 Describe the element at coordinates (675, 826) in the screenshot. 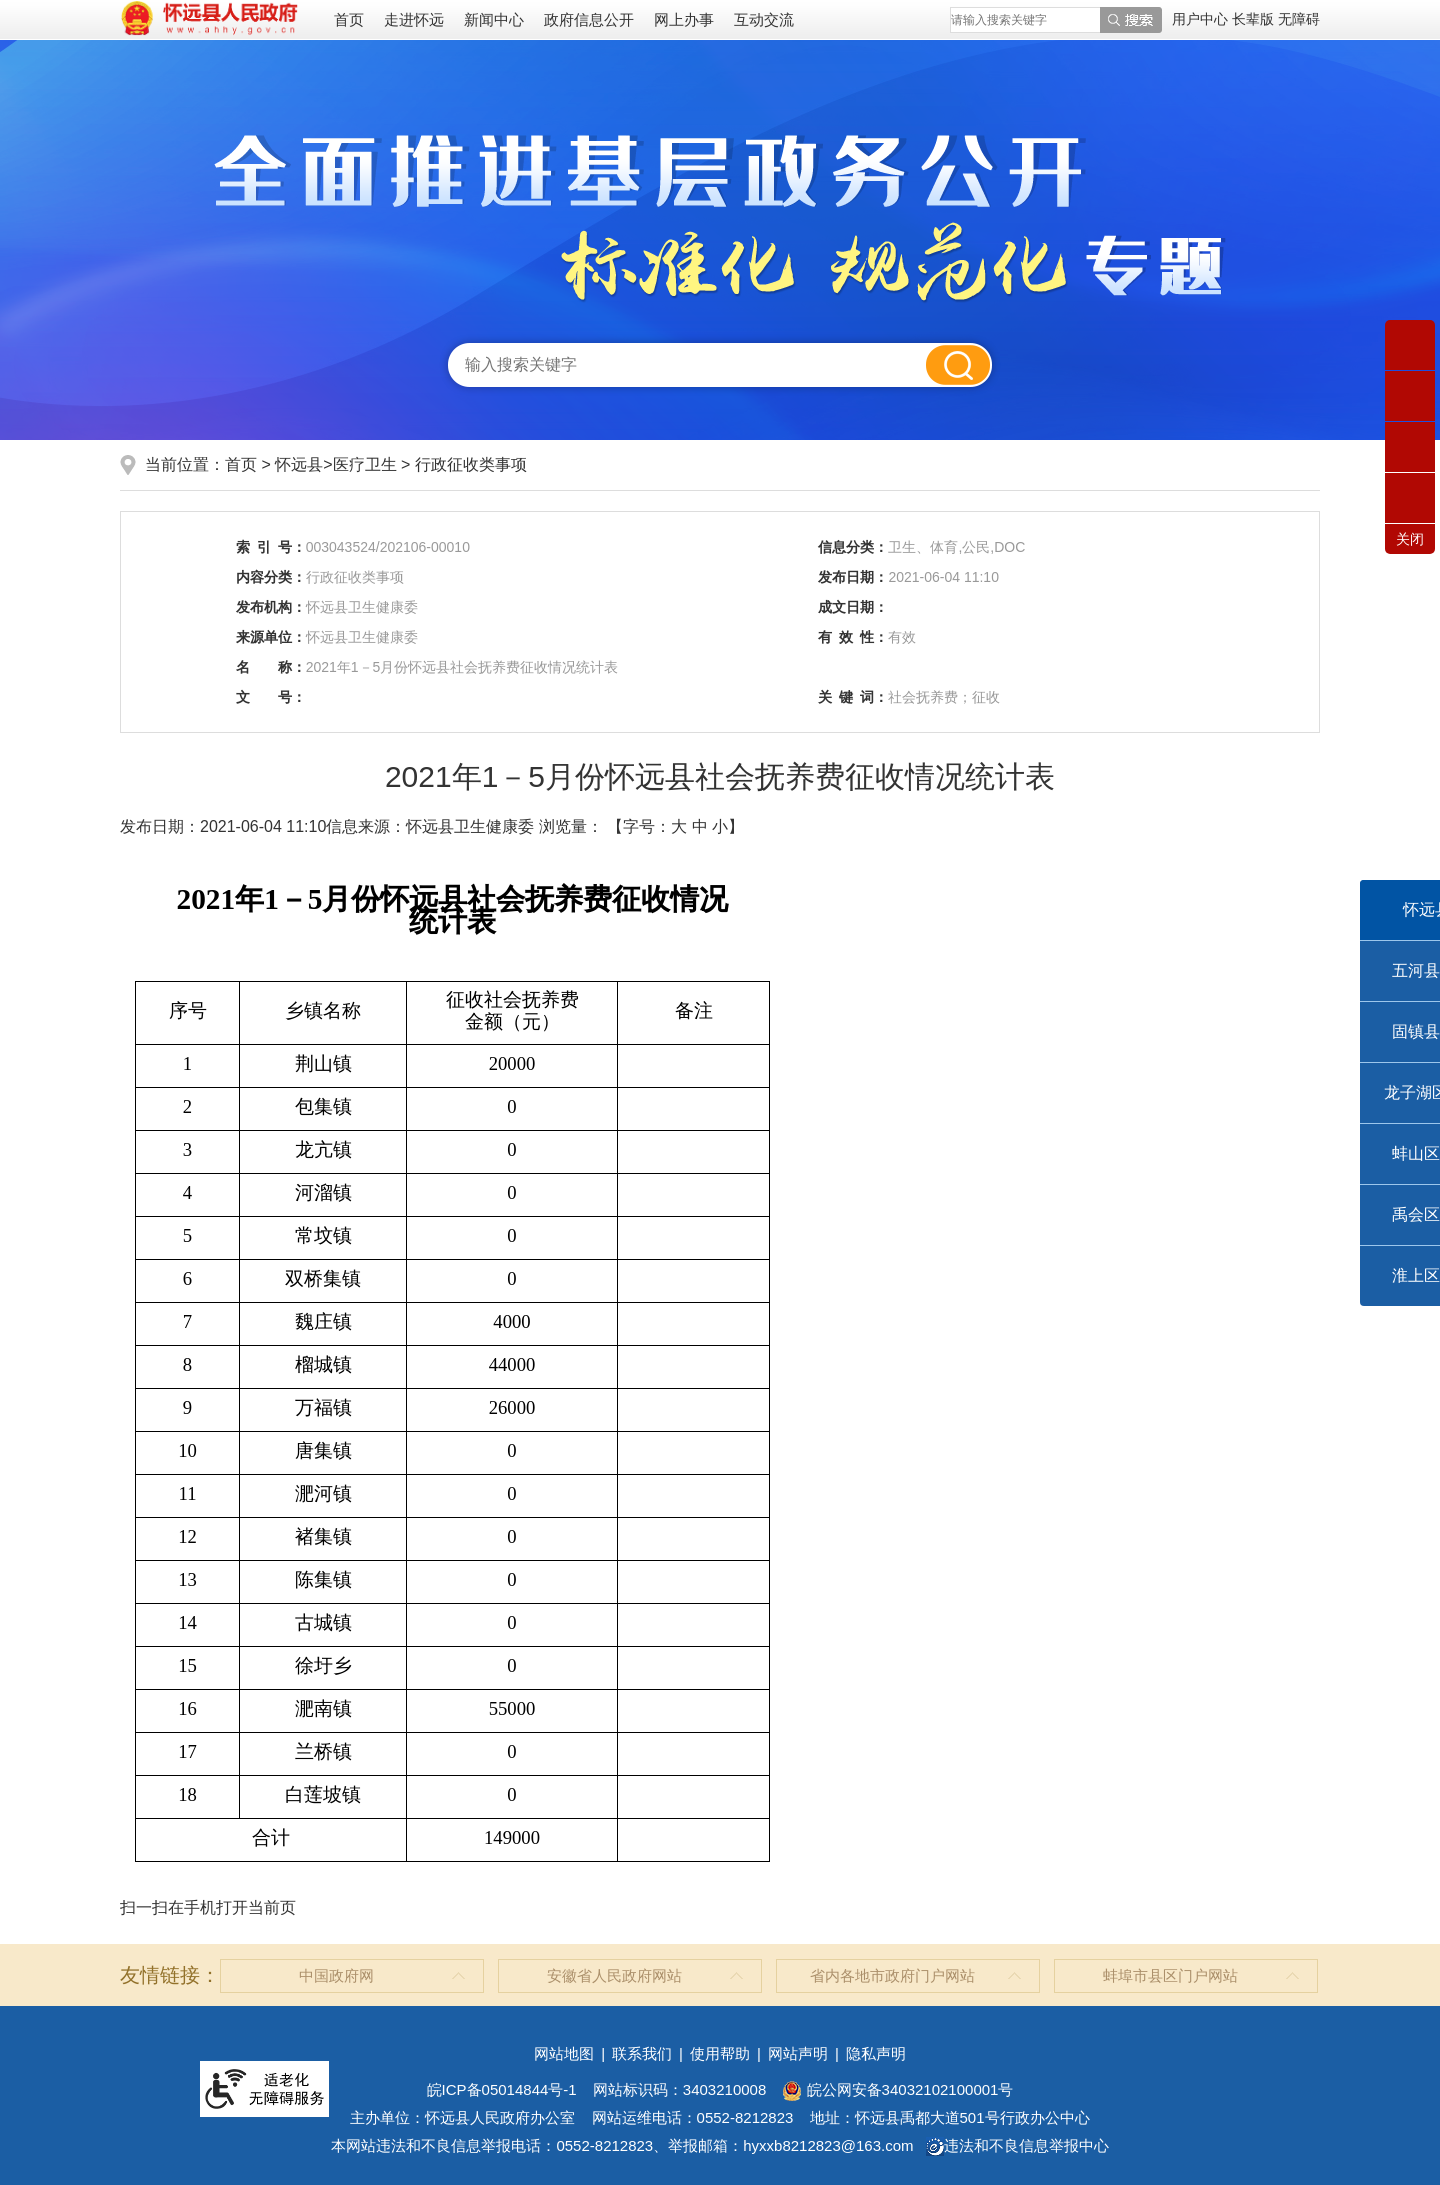

I see `【字号： 】 [文章内容字号调整]` at that location.